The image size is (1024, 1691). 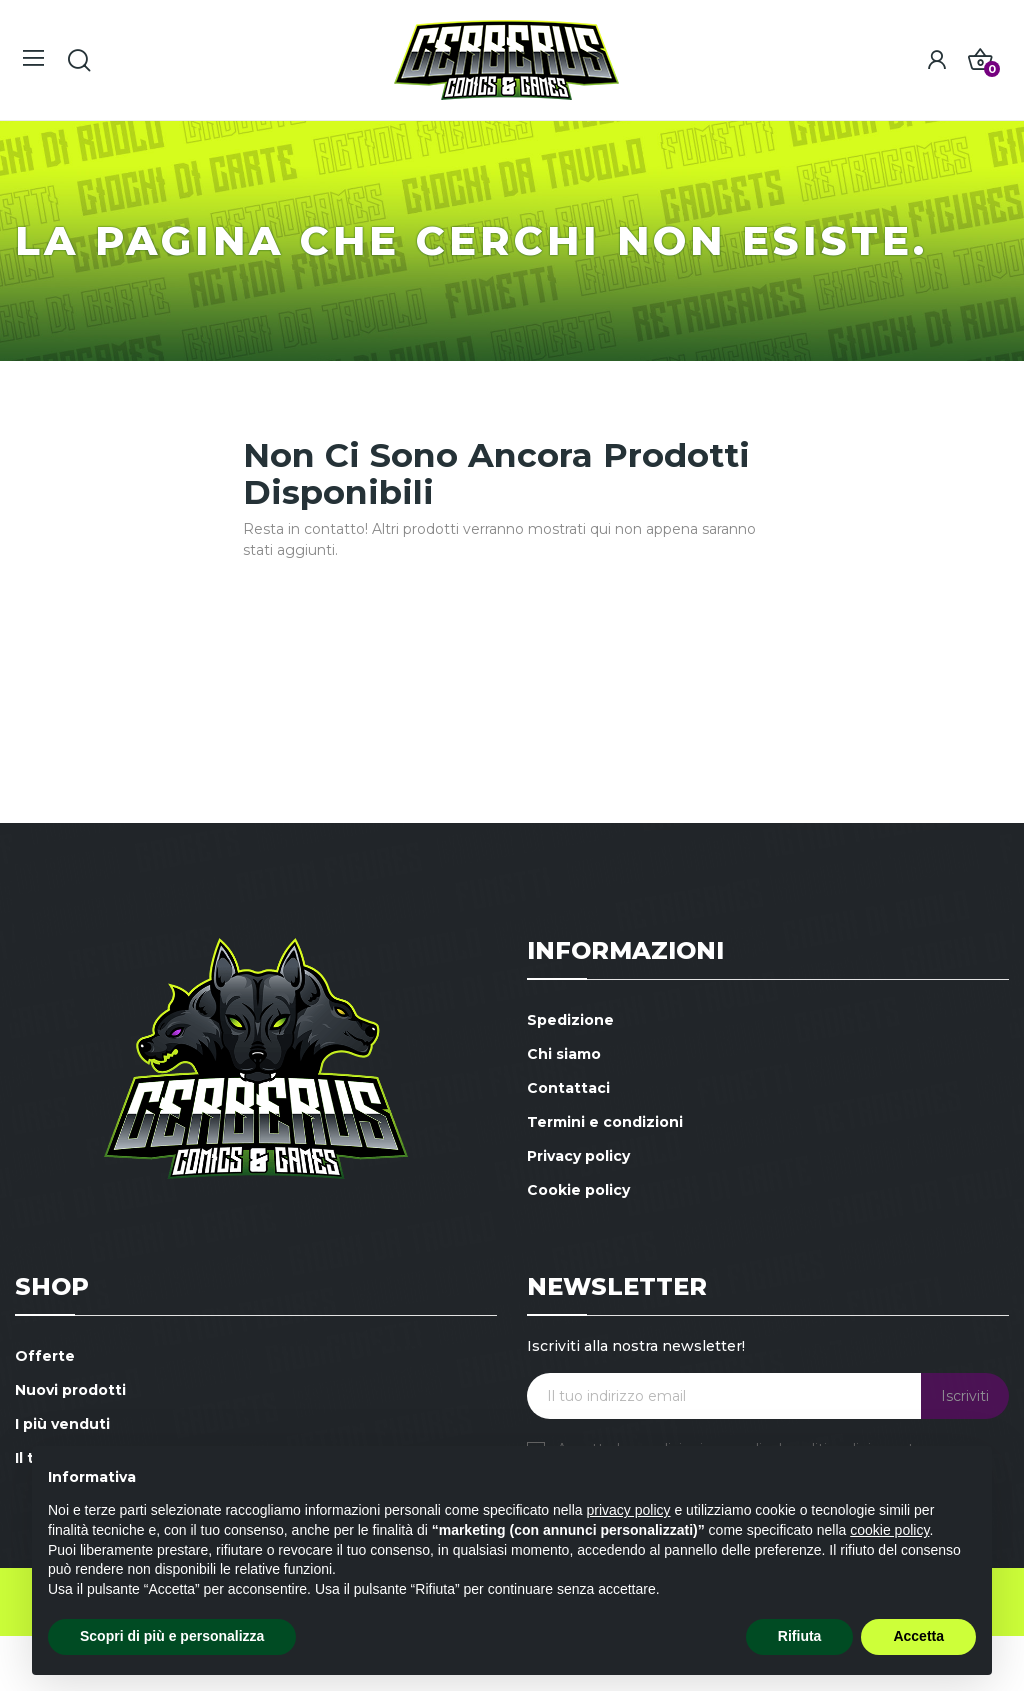 What do you see at coordinates (45, 1356) in the screenshot?
I see `Offerte` at bounding box center [45, 1356].